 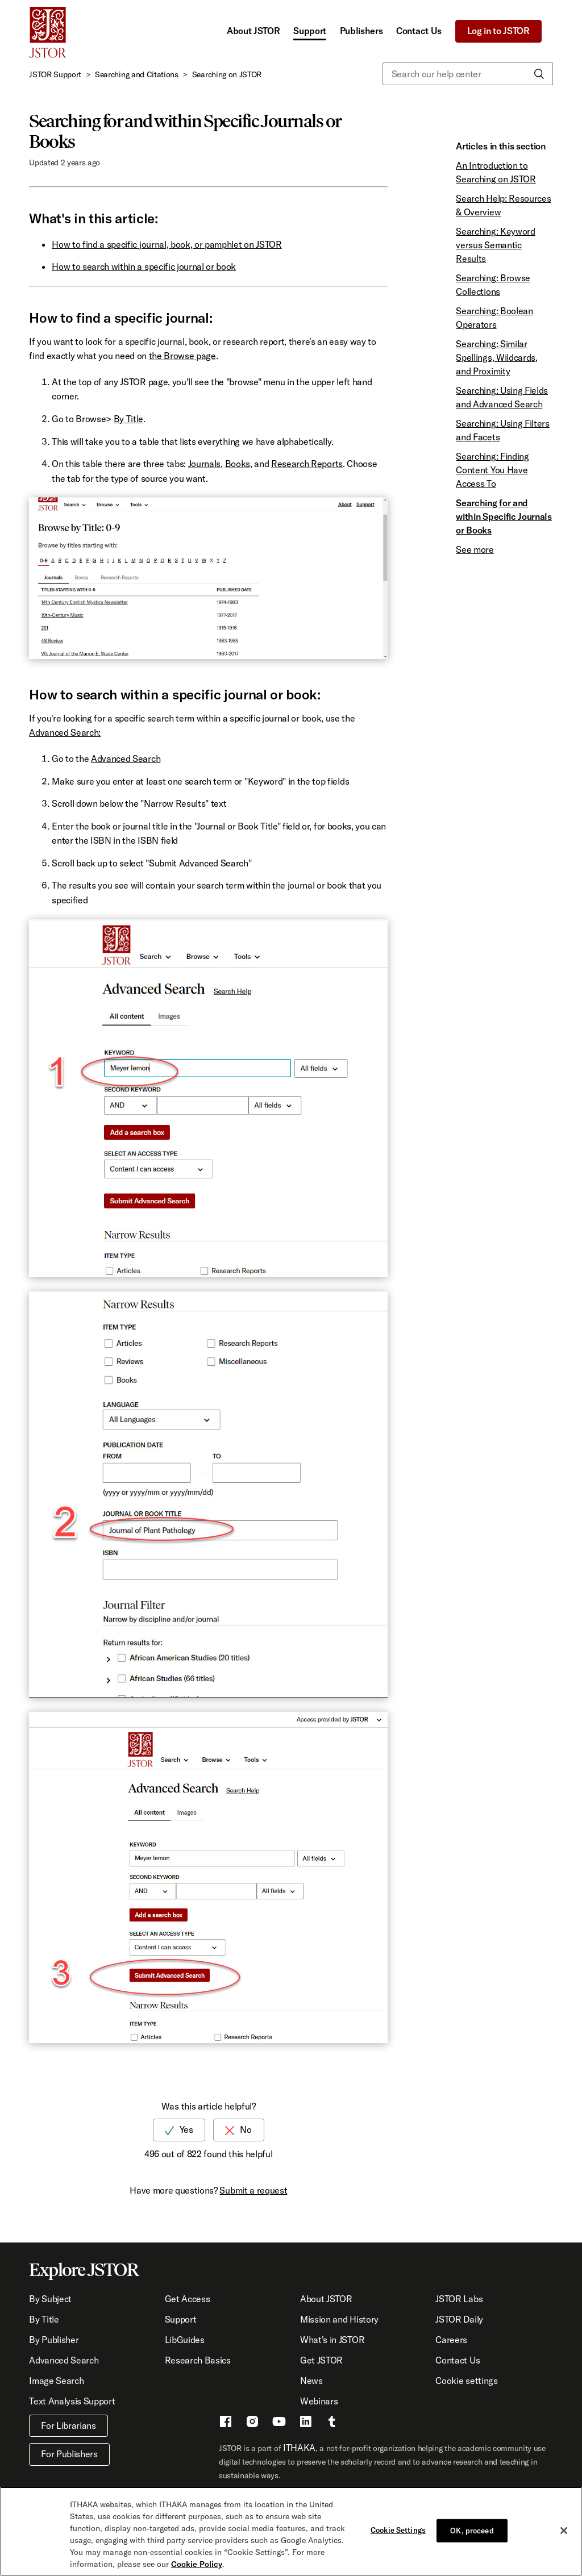 I want to click on Support, so click(x=309, y=30).